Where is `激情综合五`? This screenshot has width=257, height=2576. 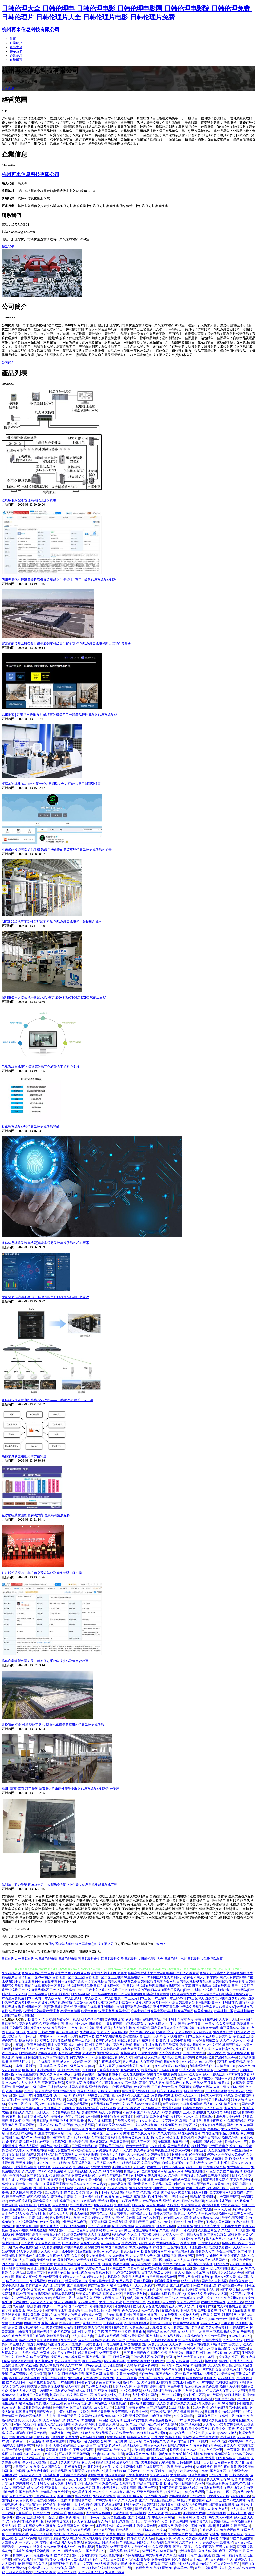 激情综合五 is located at coordinates (241, 2036).